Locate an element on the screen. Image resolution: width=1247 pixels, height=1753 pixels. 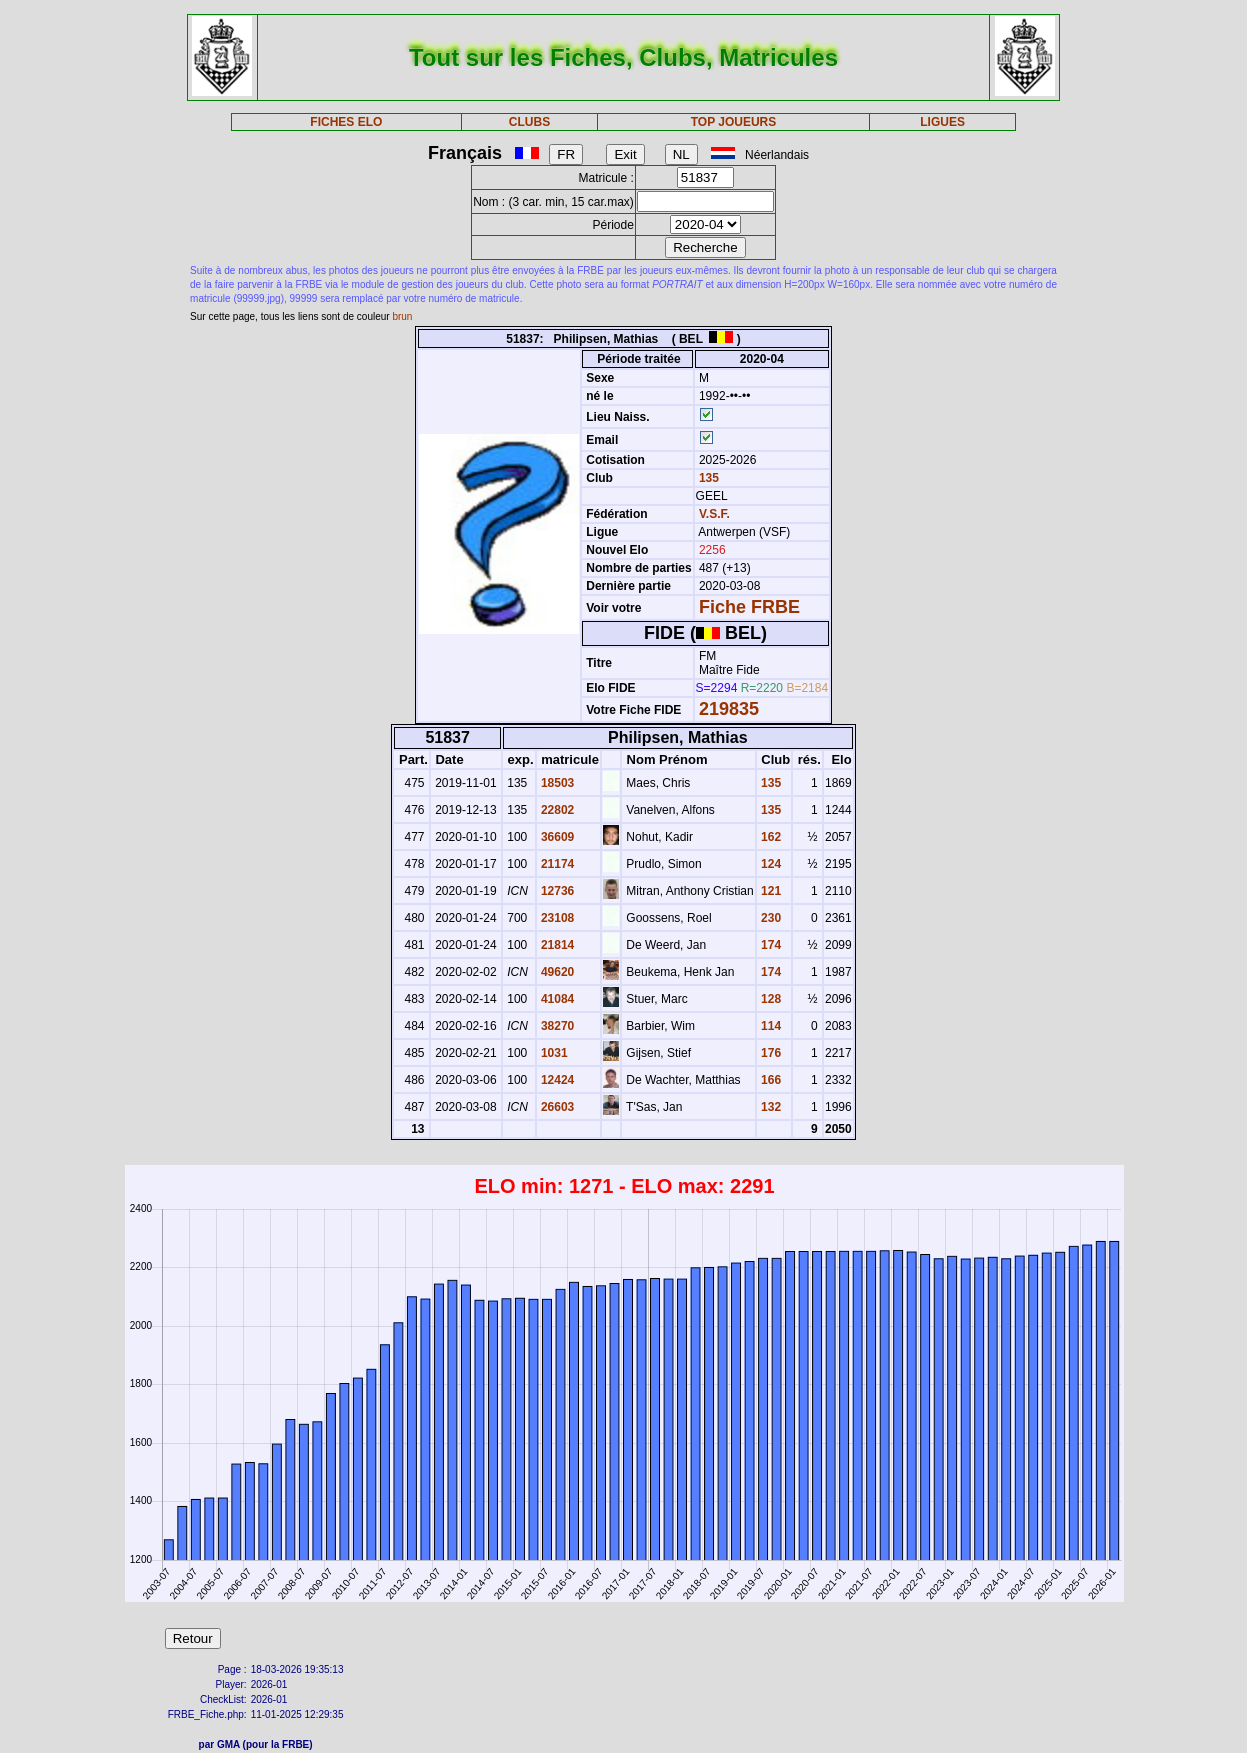
22802 is located at coordinates (556, 810).